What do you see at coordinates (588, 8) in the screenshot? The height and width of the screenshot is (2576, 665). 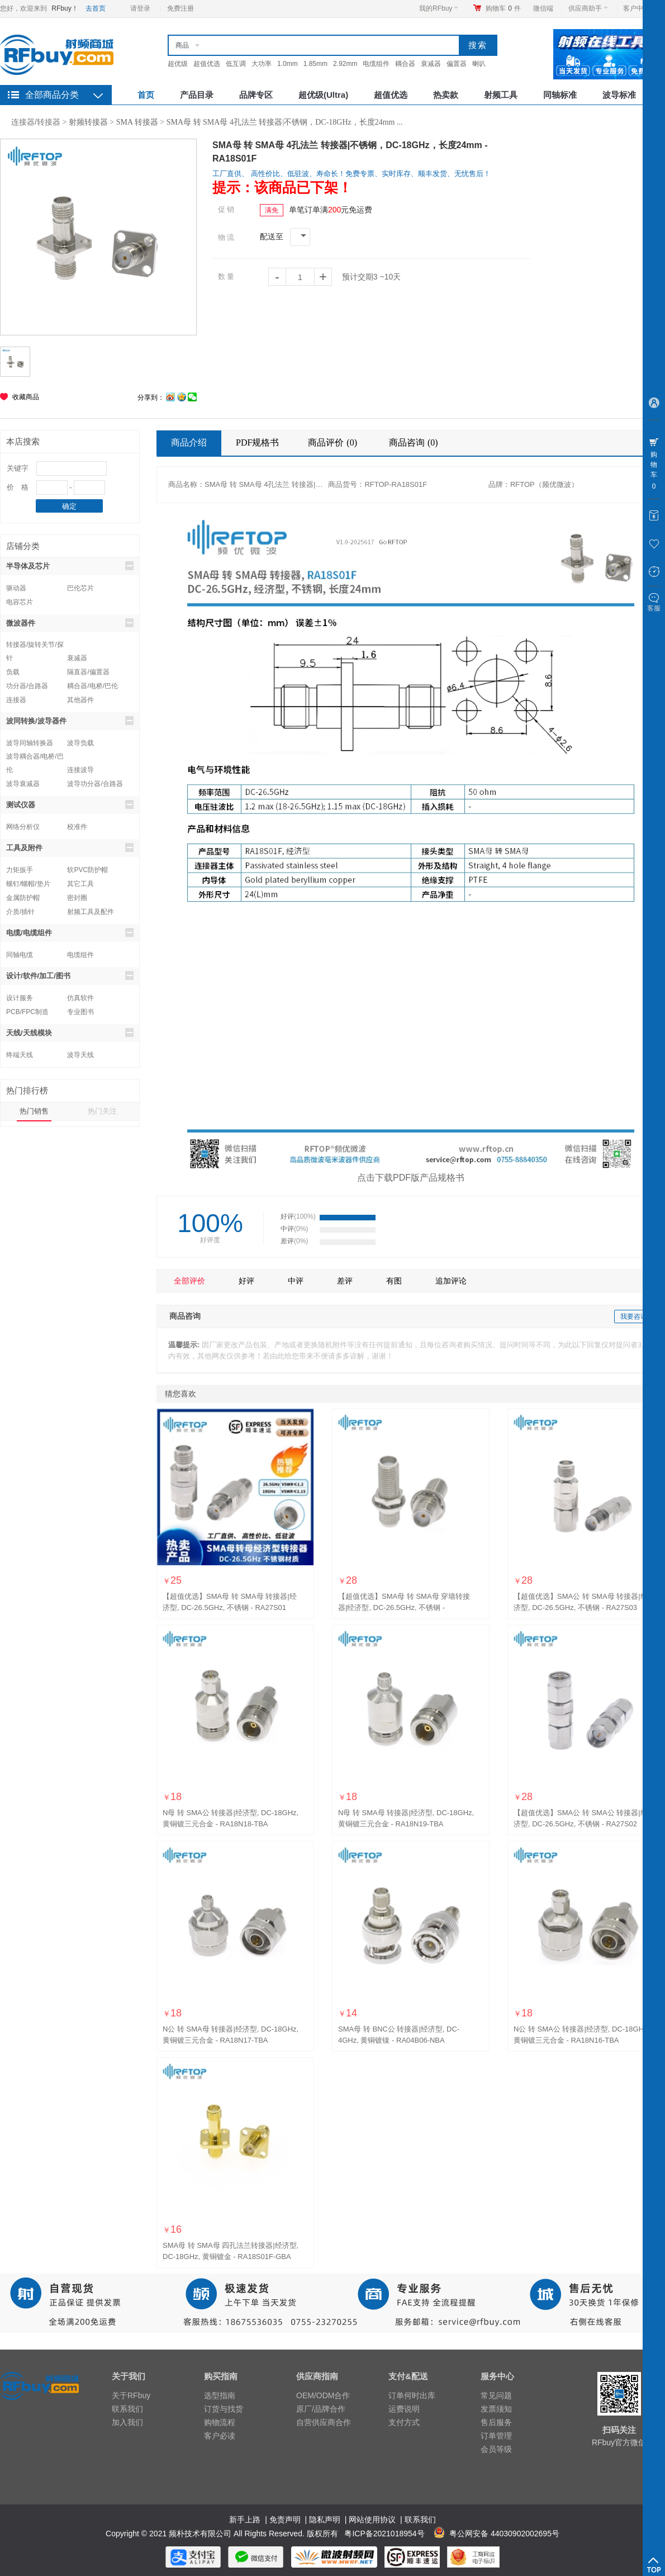 I see `供应商助手` at bounding box center [588, 8].